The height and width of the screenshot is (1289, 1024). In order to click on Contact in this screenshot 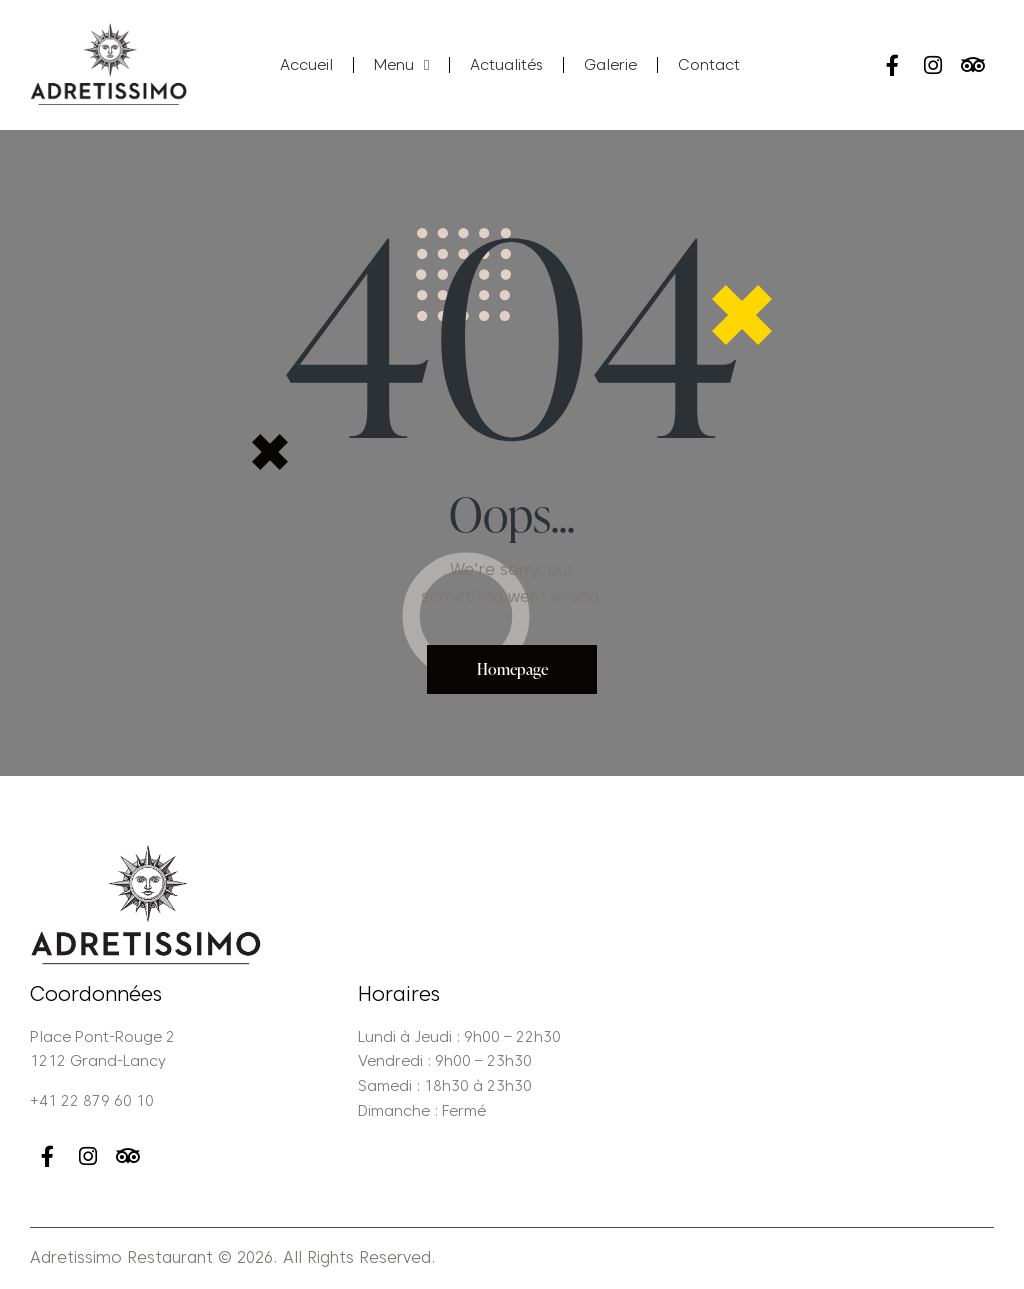, I will do `click(709, 65)`.